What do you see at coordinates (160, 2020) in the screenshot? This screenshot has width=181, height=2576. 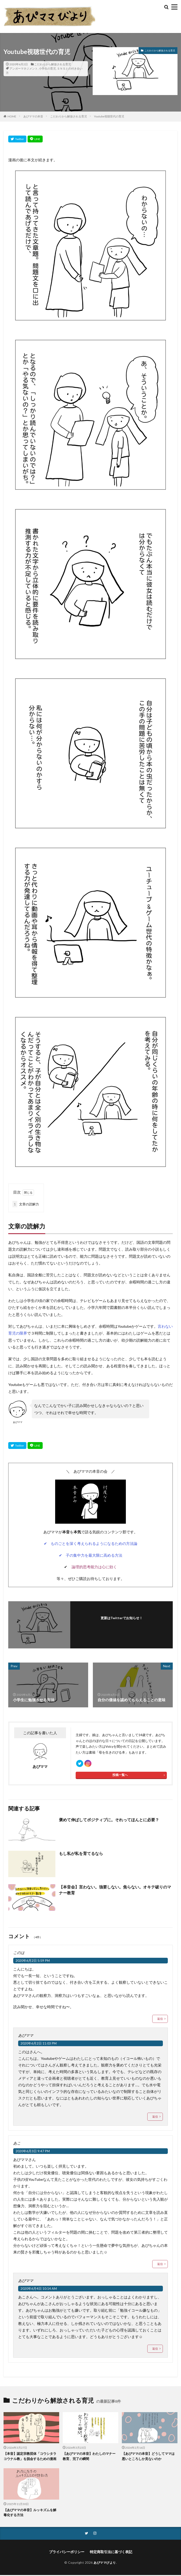 I see `返信 [このは に返信]` at bounding box center [160, 2020].